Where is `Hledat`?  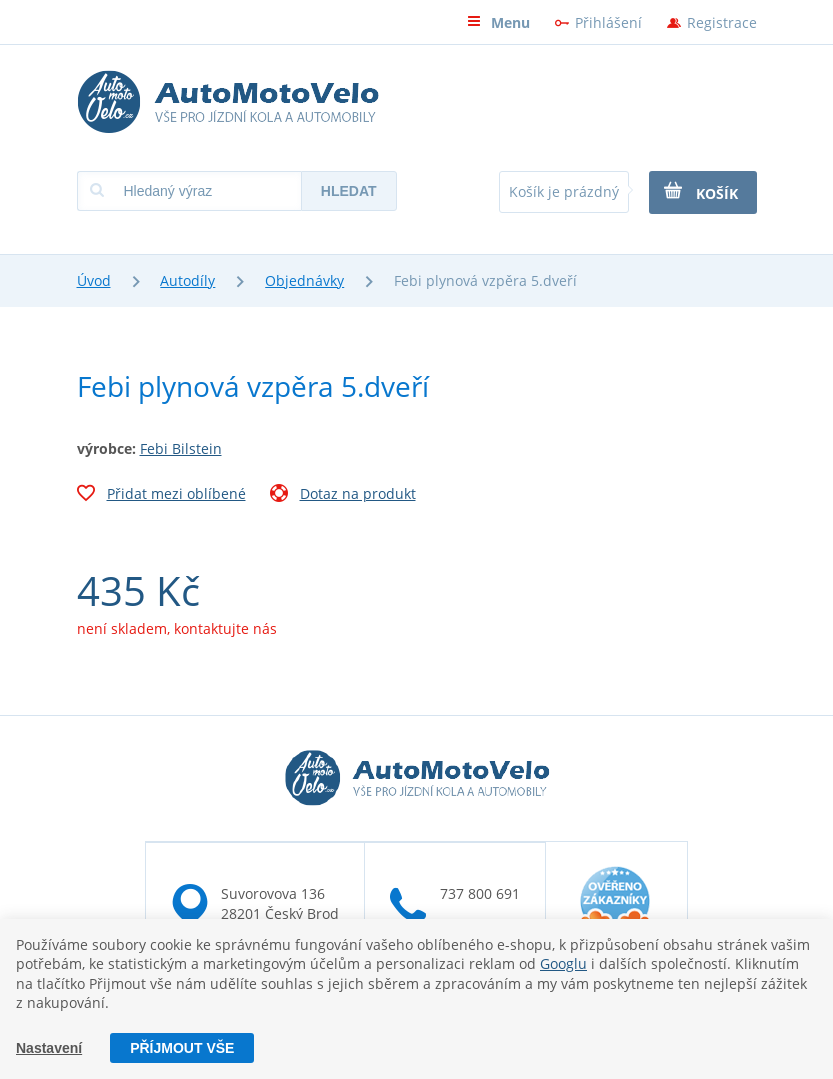
Hledat is located at coordinates (349, 191).